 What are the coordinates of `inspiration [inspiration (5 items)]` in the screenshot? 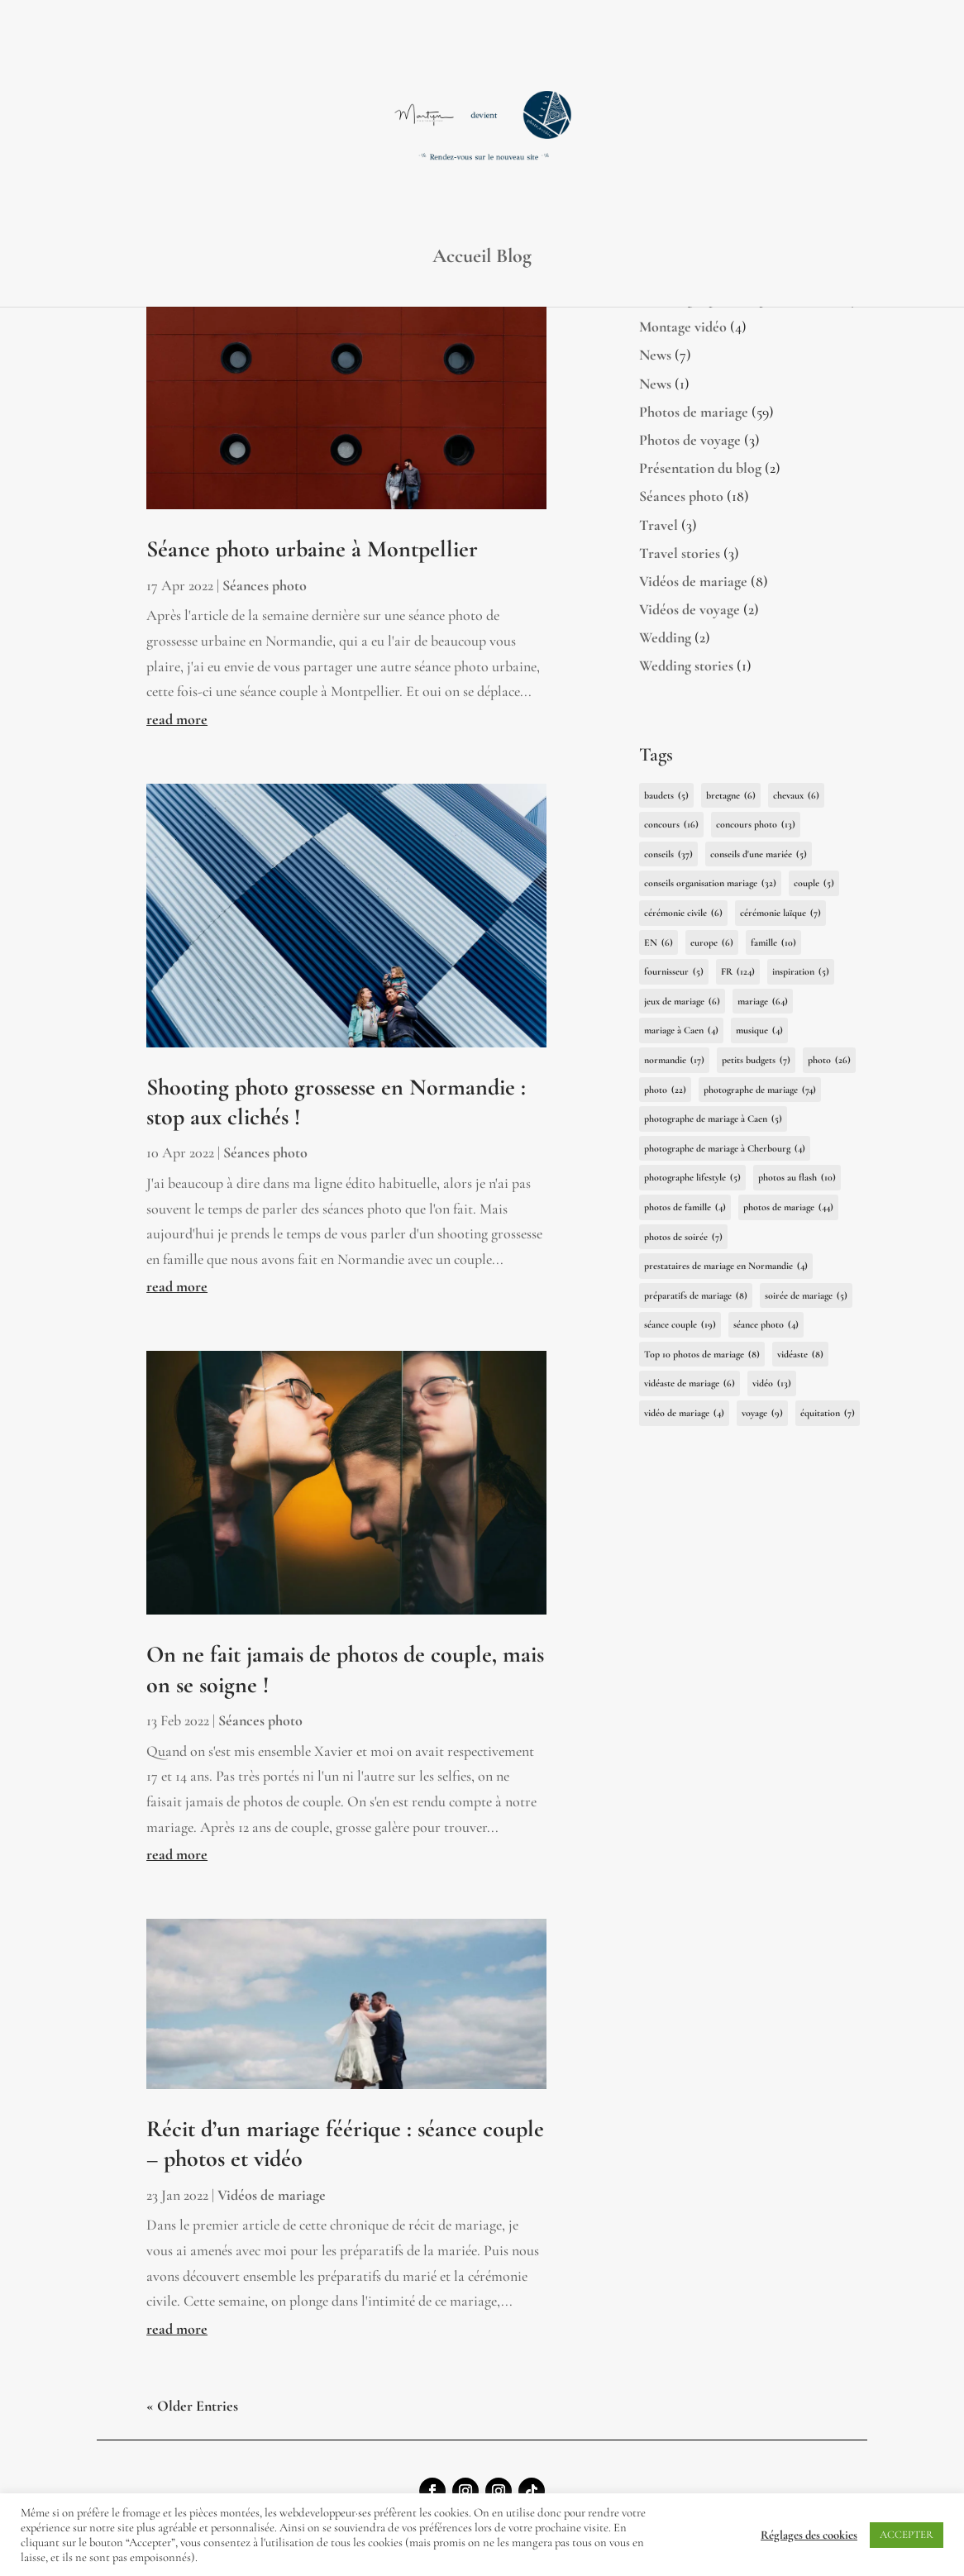 It's located at (800, 972).